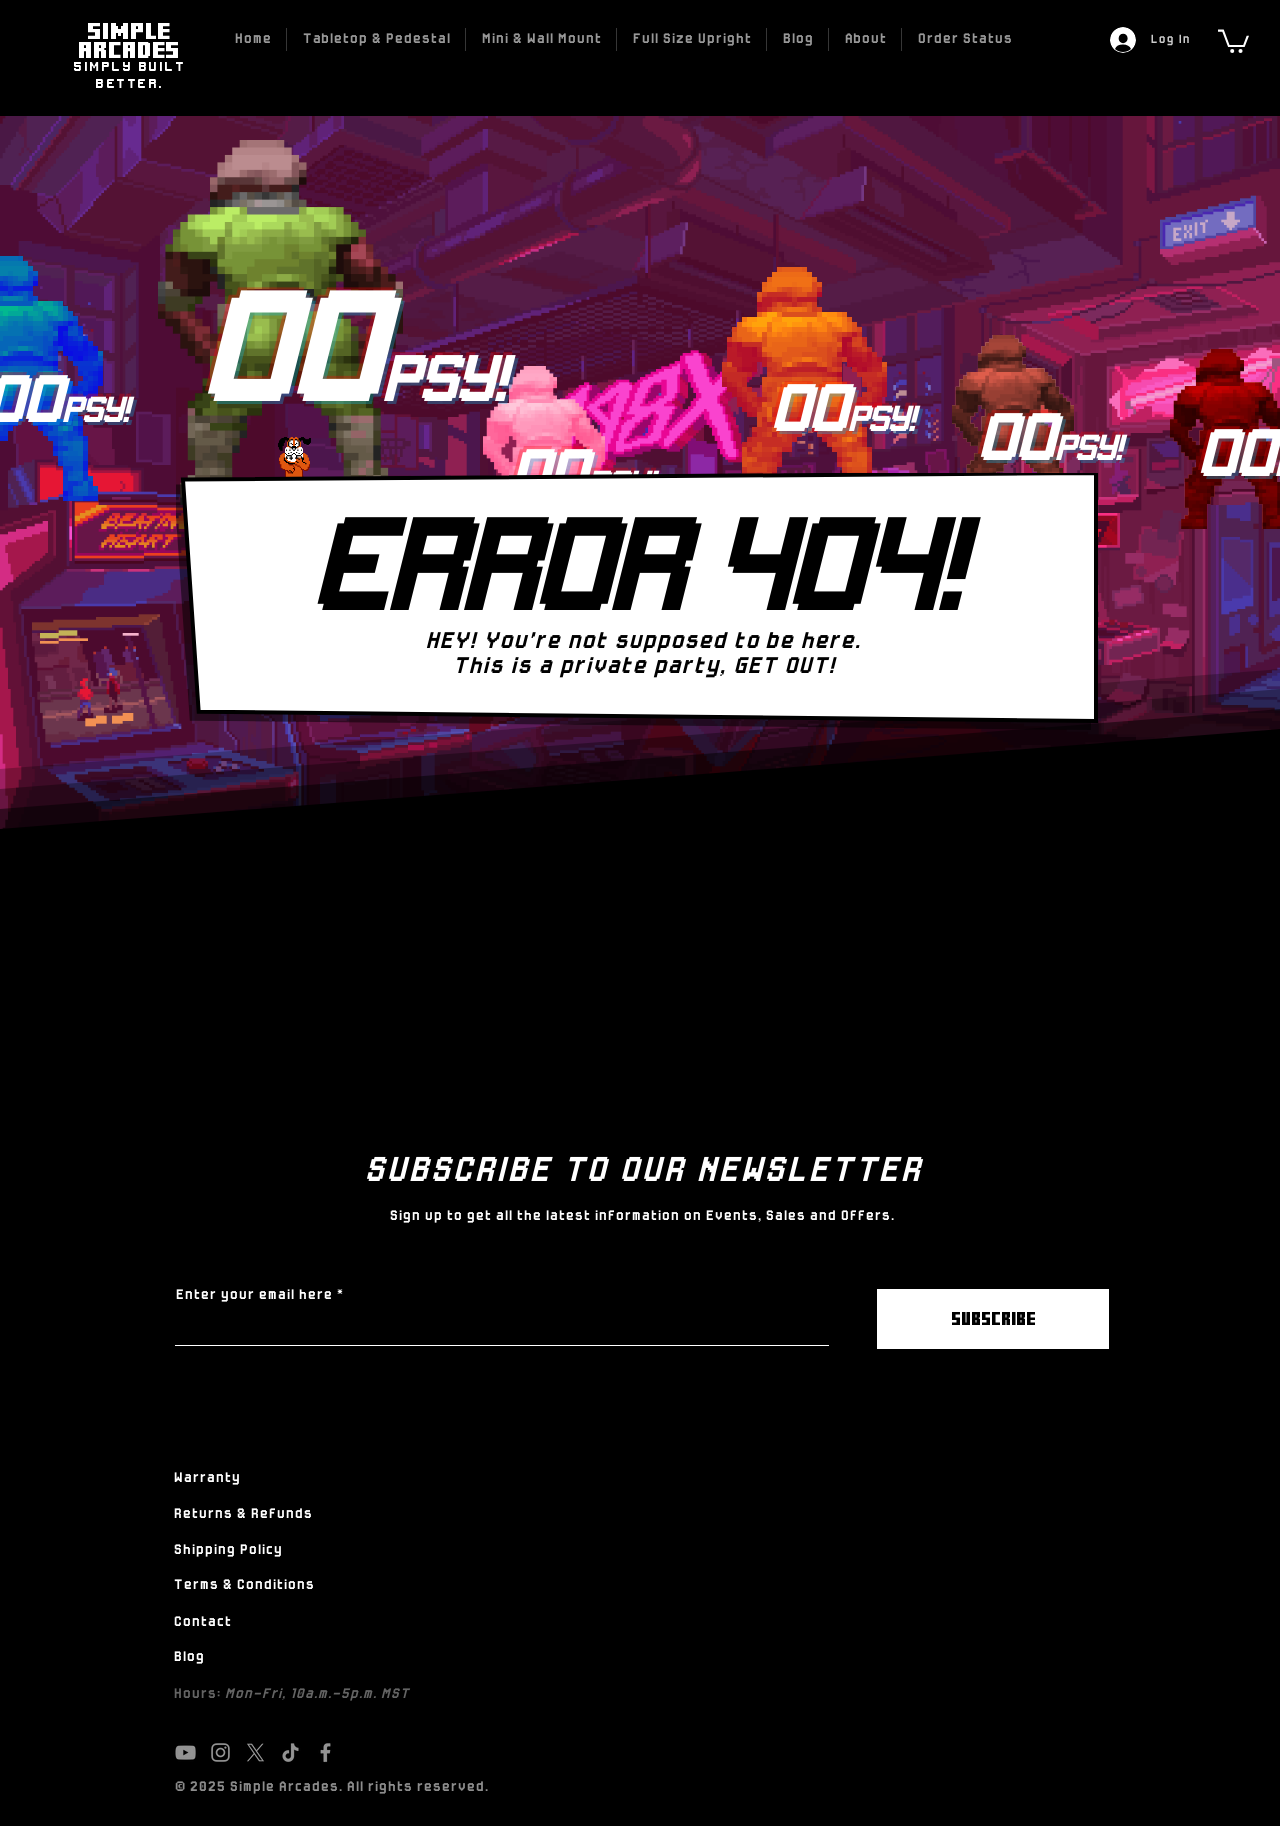 The height and width of the screenshot is (1826, 1280). What do you see at coordinates (993, 1319) in the screenshot?
I see `[SUBSCRIBE]` at bounding box center [993, 1319].